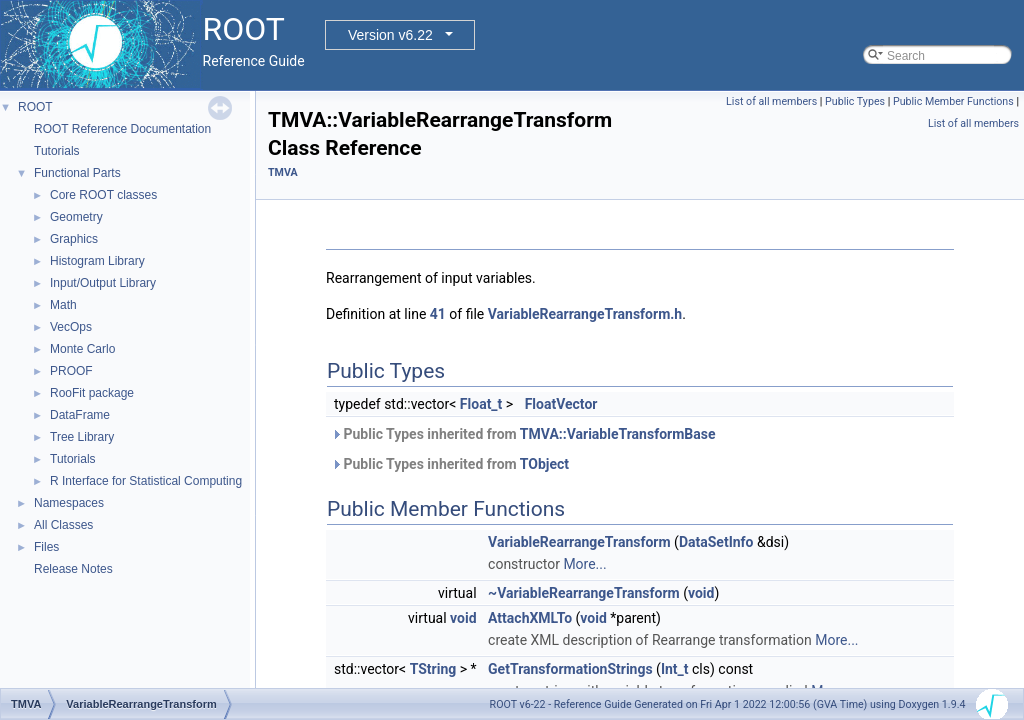  I want to click on void, so click(701, 593).